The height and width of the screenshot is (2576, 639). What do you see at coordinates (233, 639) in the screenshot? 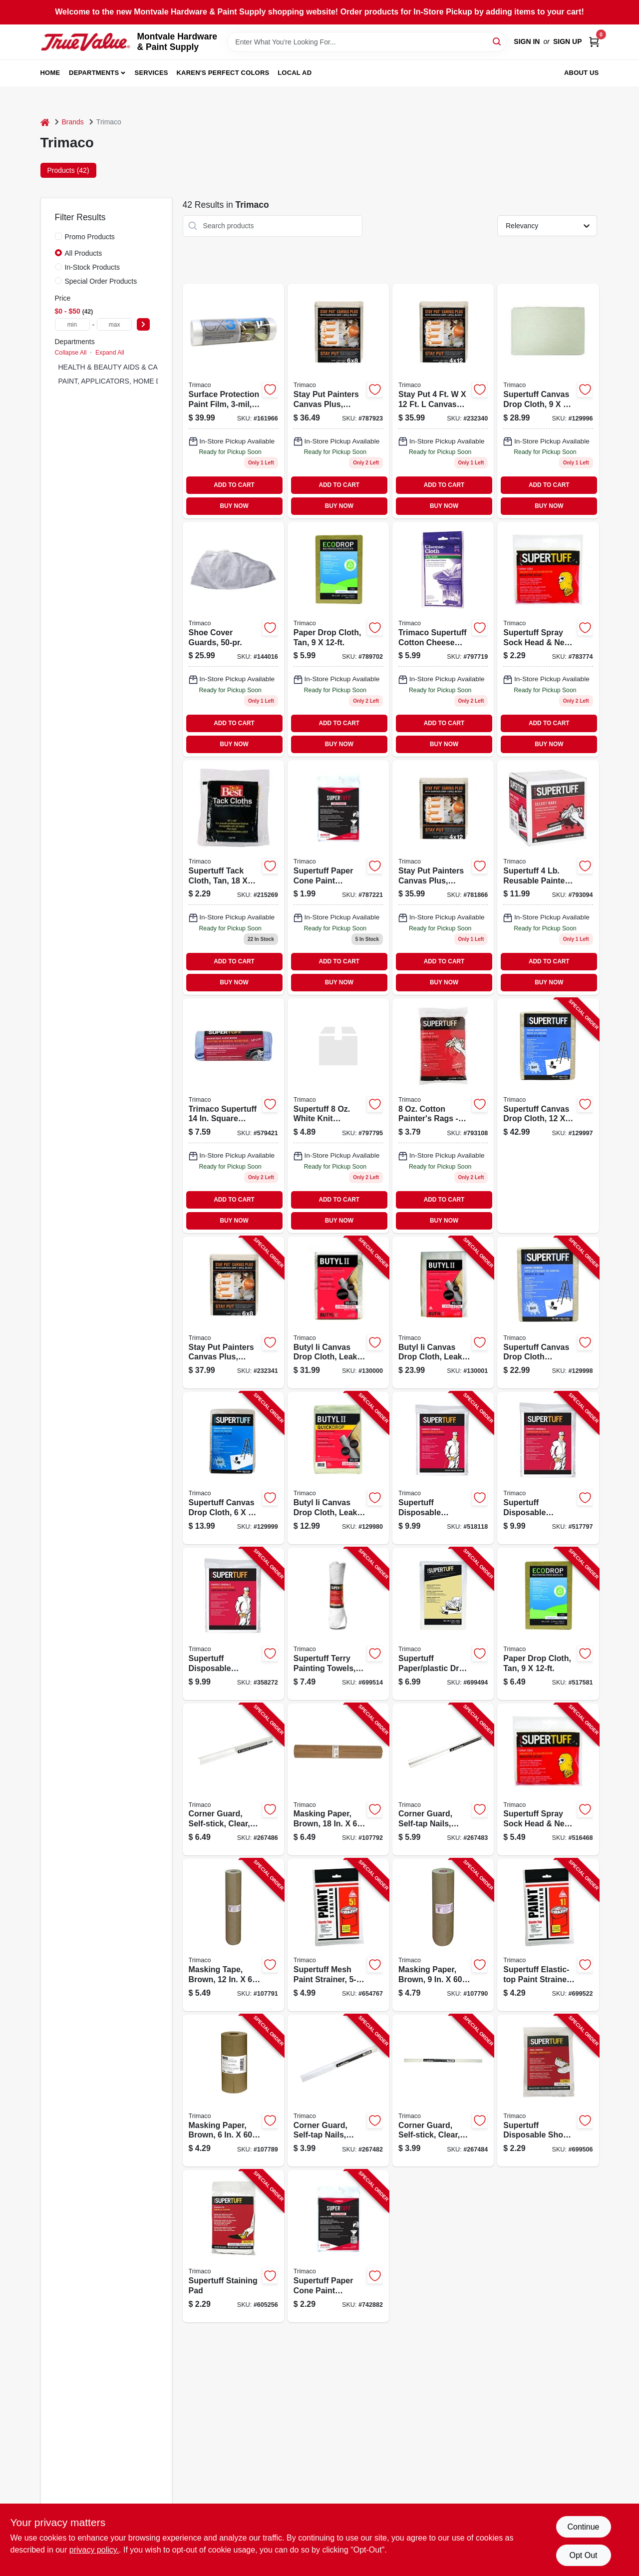
I see `[Go to shoe-cover-guards-047034045015 product page]` at bounding box center [233, 639].